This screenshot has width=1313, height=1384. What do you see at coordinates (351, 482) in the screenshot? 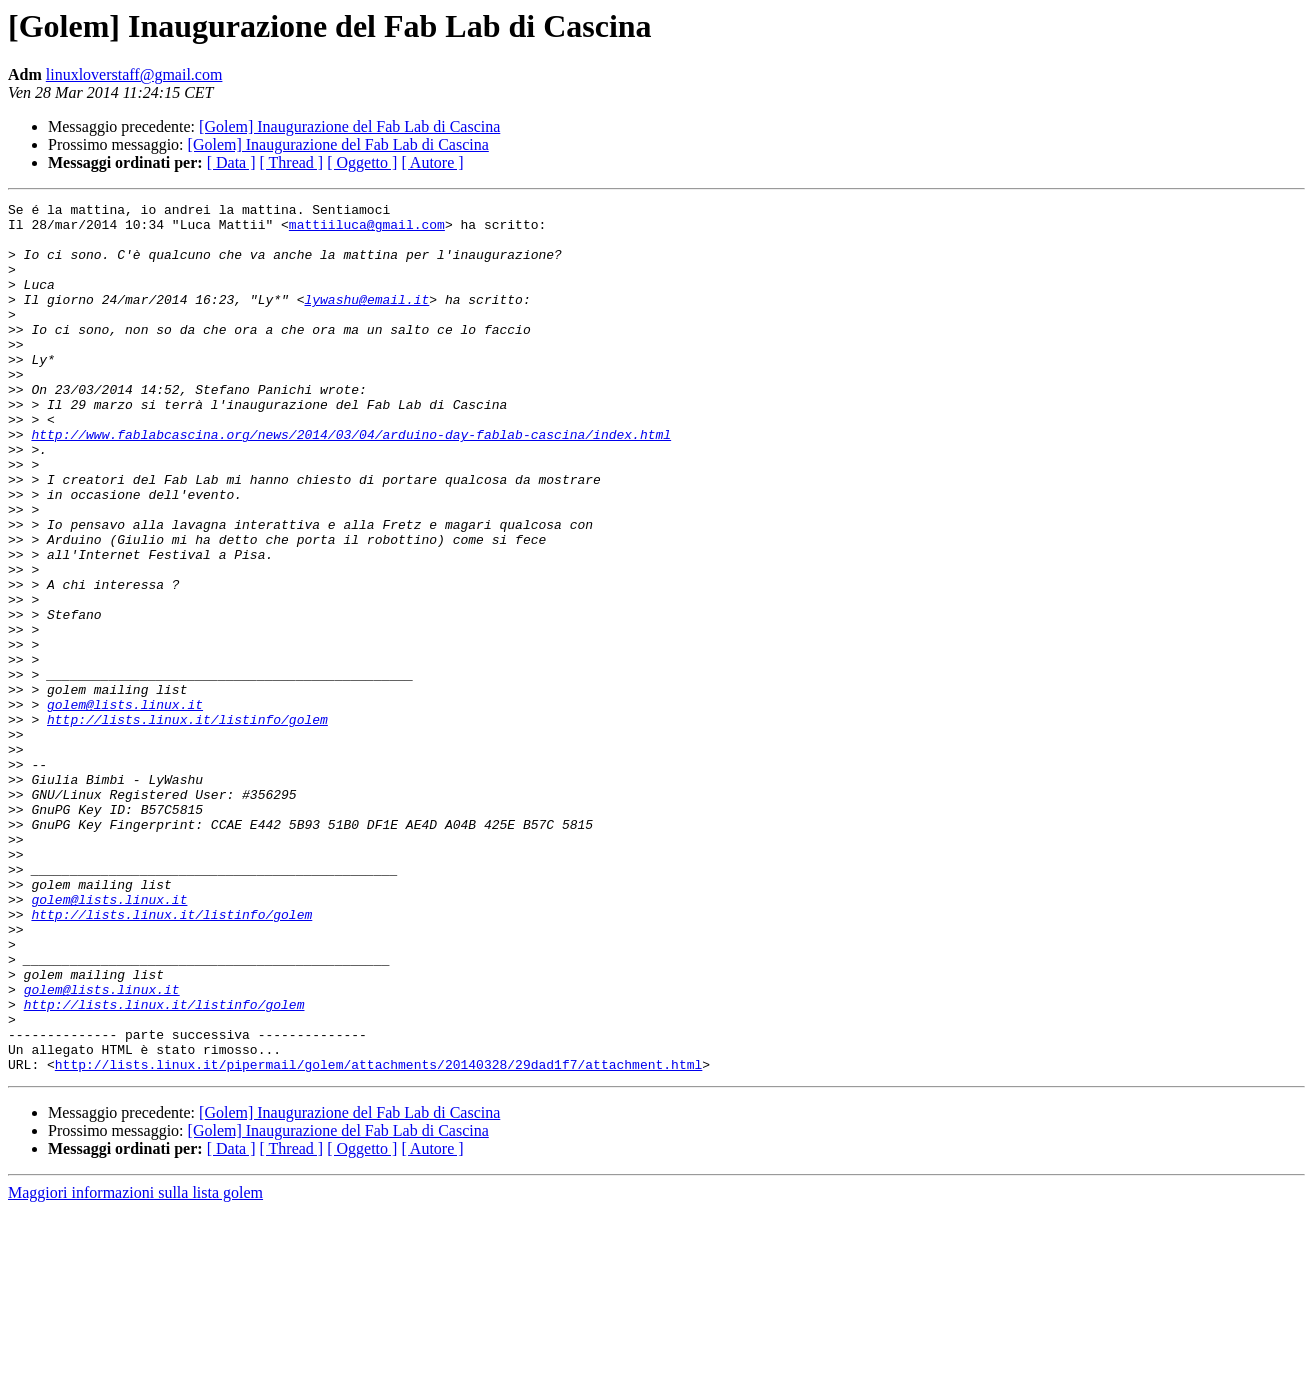
I see `http://www.fablabcascina.org/news/2014/03/04/arduino-day-fablab-cascina/index.html` at bounding box center [351, 482].